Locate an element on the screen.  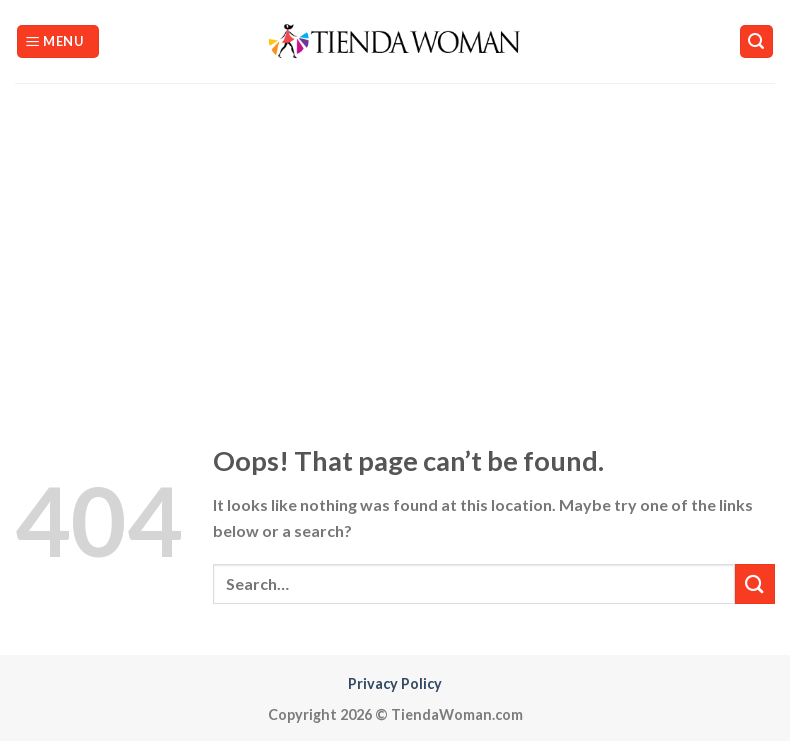
[Search] is located at coordinates (757, 41).